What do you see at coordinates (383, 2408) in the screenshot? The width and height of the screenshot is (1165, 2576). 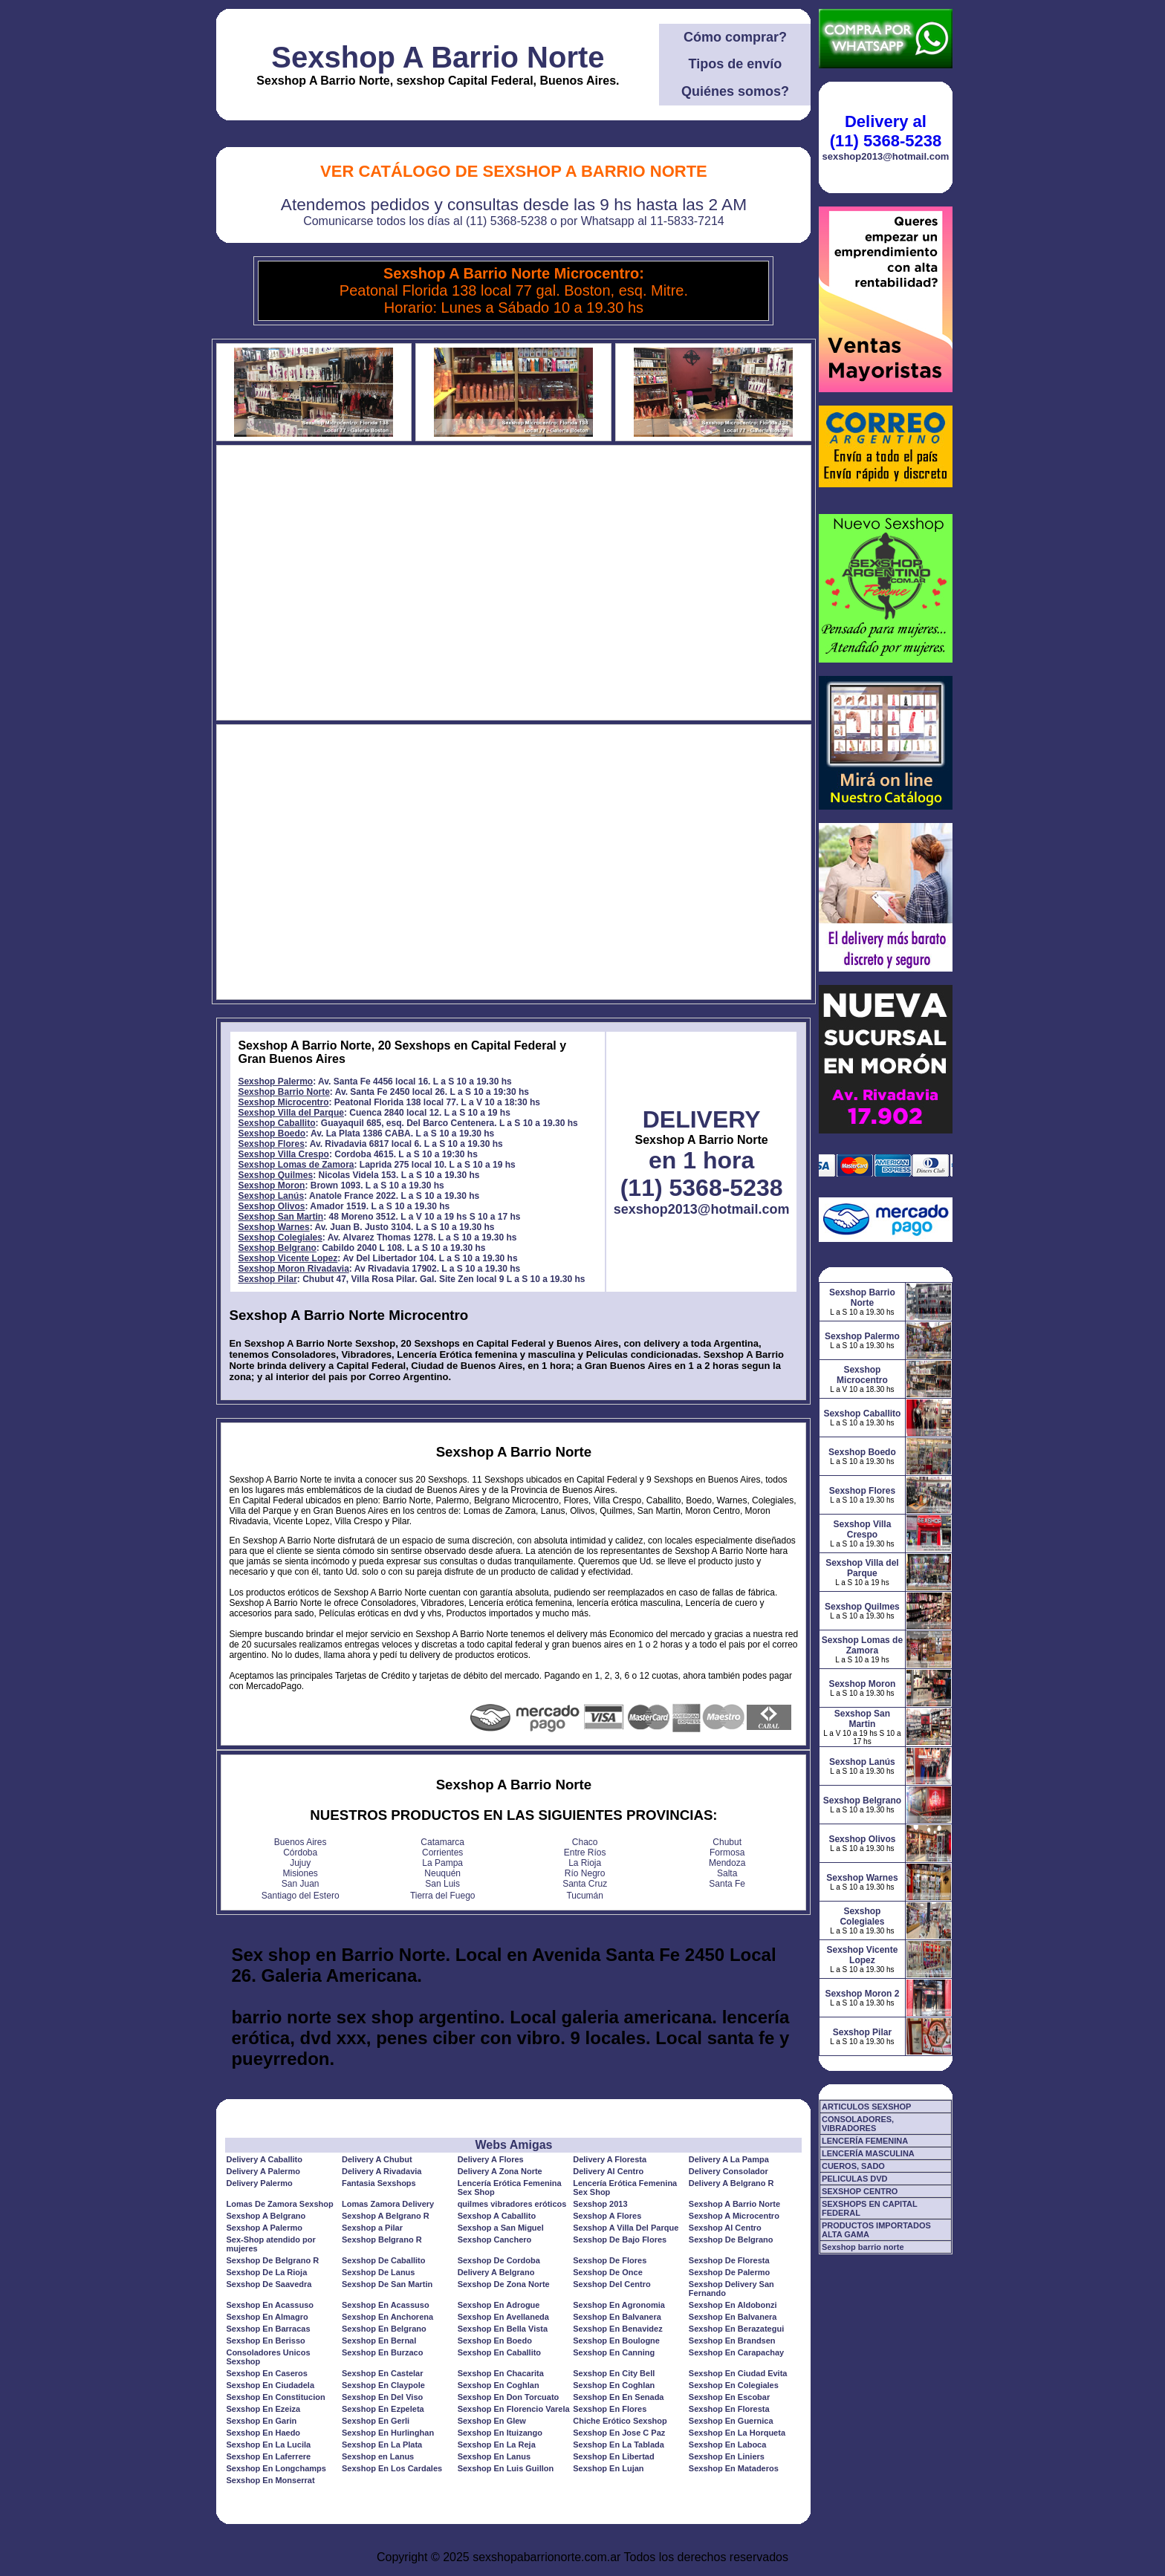 I see `Sexshop En Ezpeleta` at bounding box center [383, 2408].